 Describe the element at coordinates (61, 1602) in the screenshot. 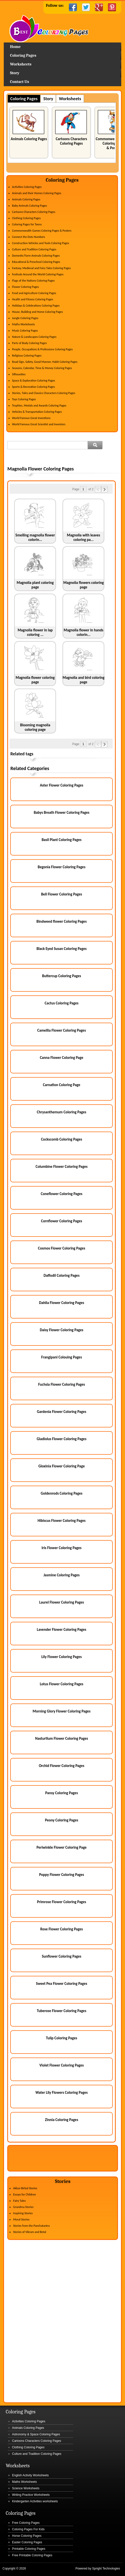

I see `Laurel Flower Coloring Pages` at that location.